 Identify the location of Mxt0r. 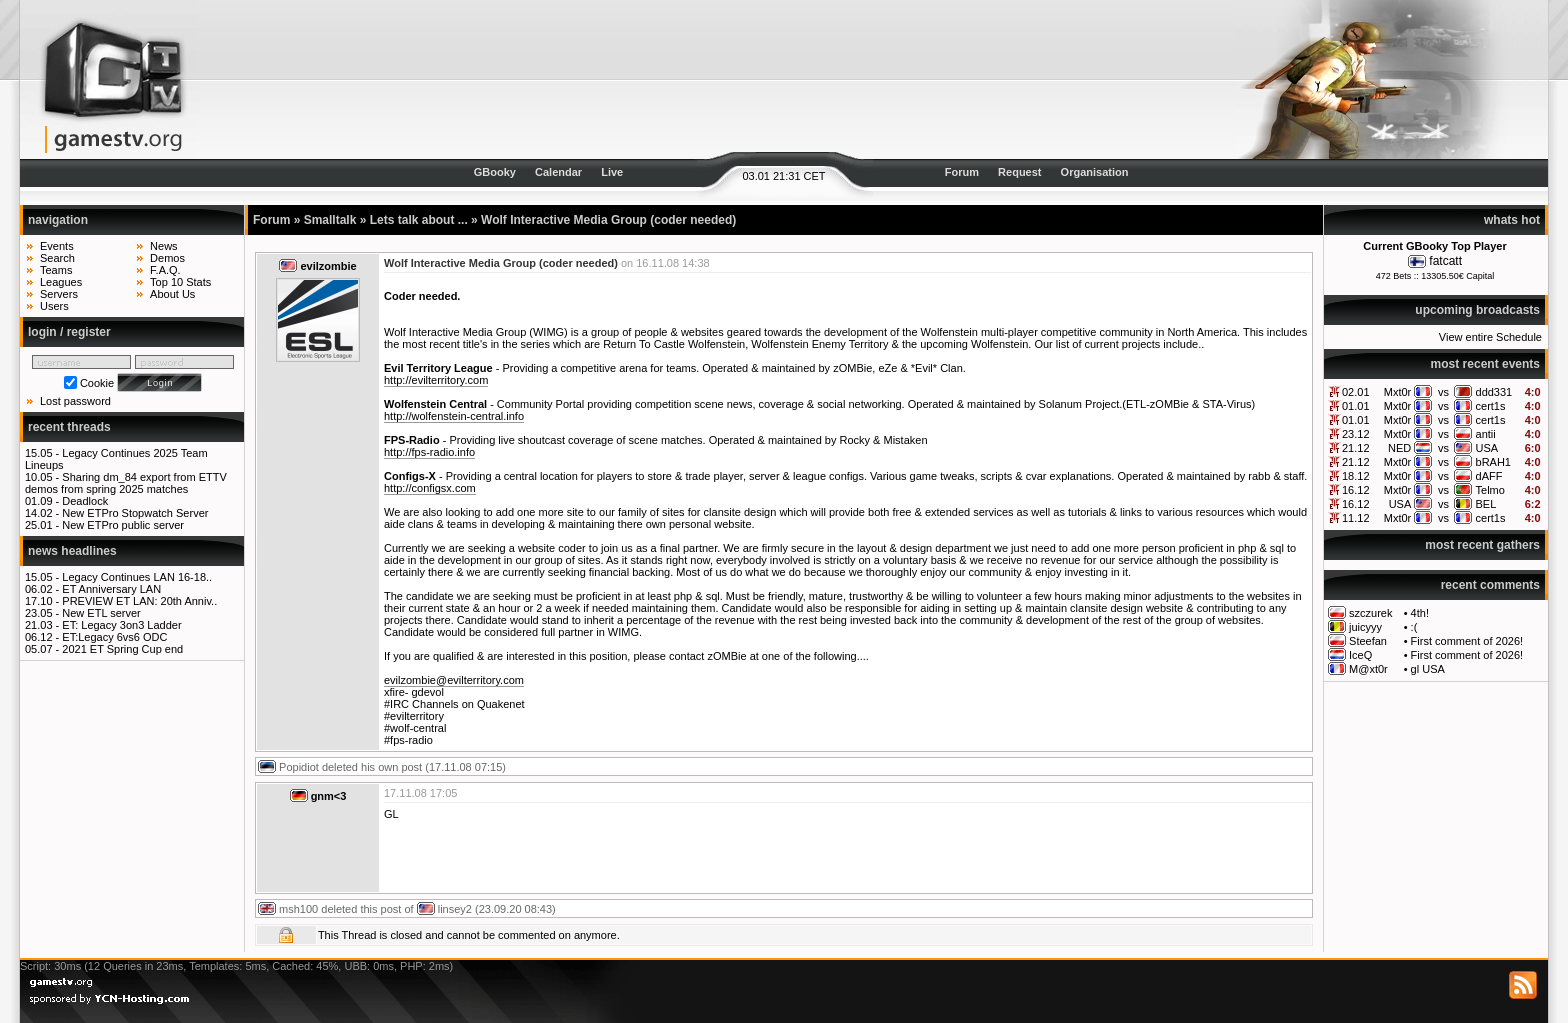
(1398, 392).